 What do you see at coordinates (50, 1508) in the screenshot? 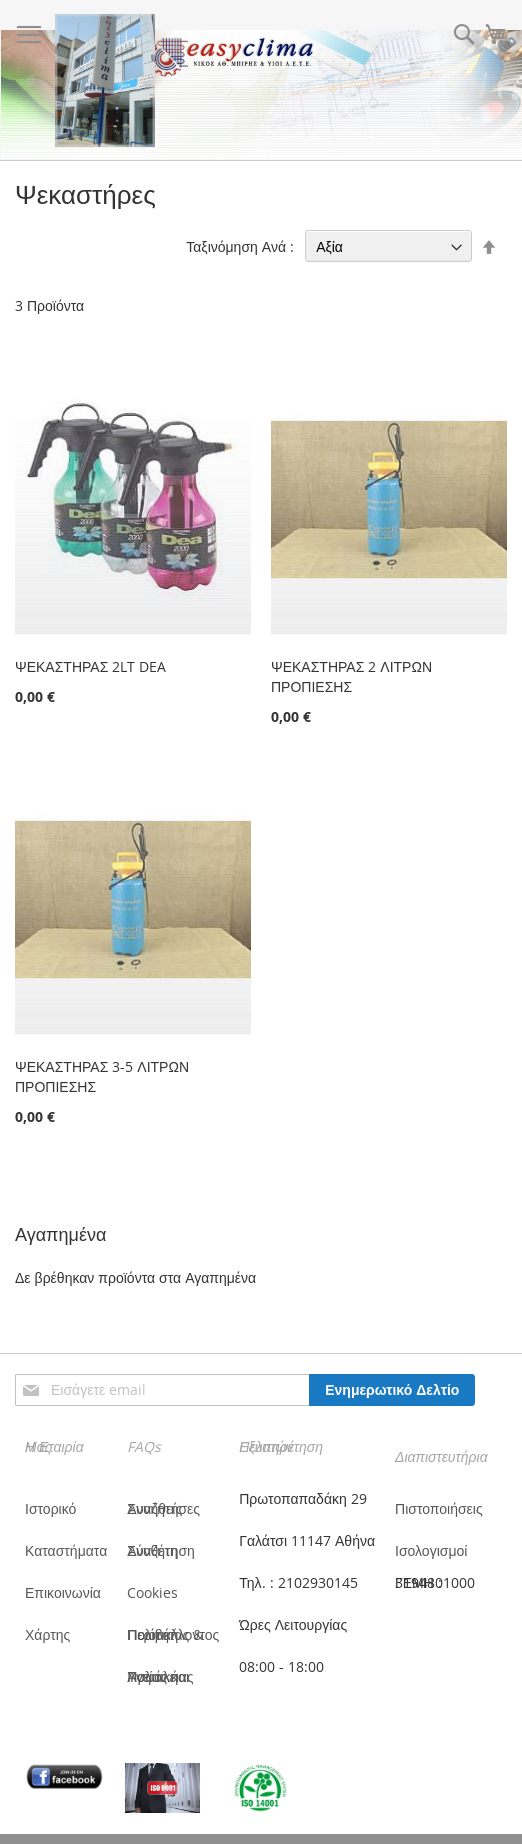
I see `Ιστορικό` at bounding box center [50, 1508].